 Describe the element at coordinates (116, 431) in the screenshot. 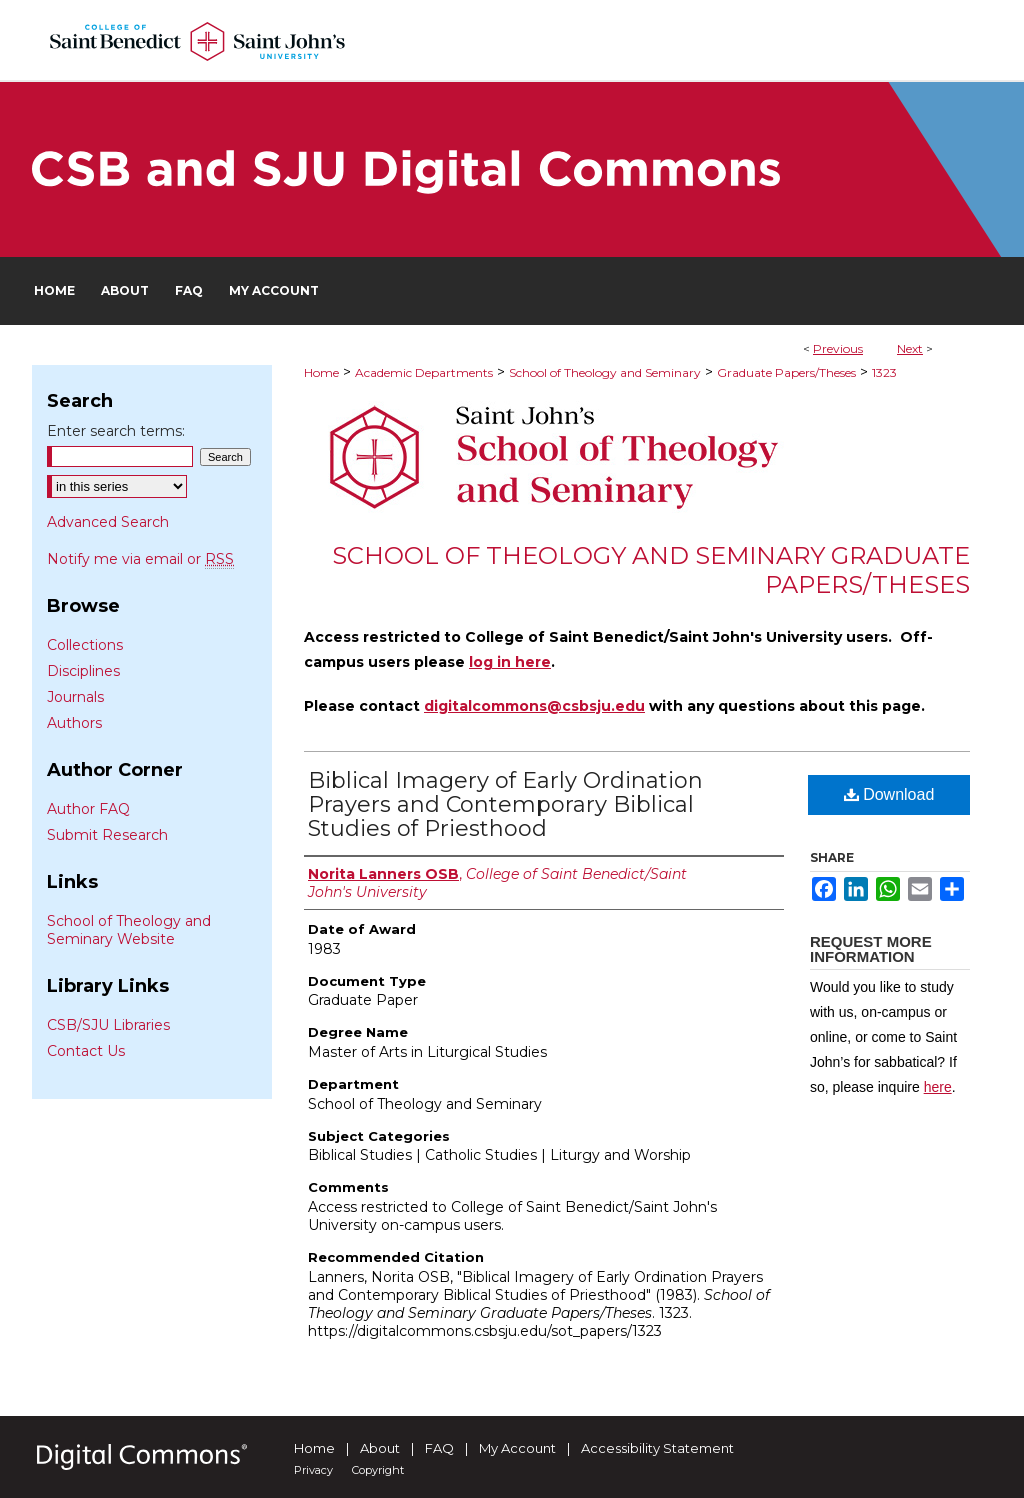

I see `Enter search terms:` at that location.